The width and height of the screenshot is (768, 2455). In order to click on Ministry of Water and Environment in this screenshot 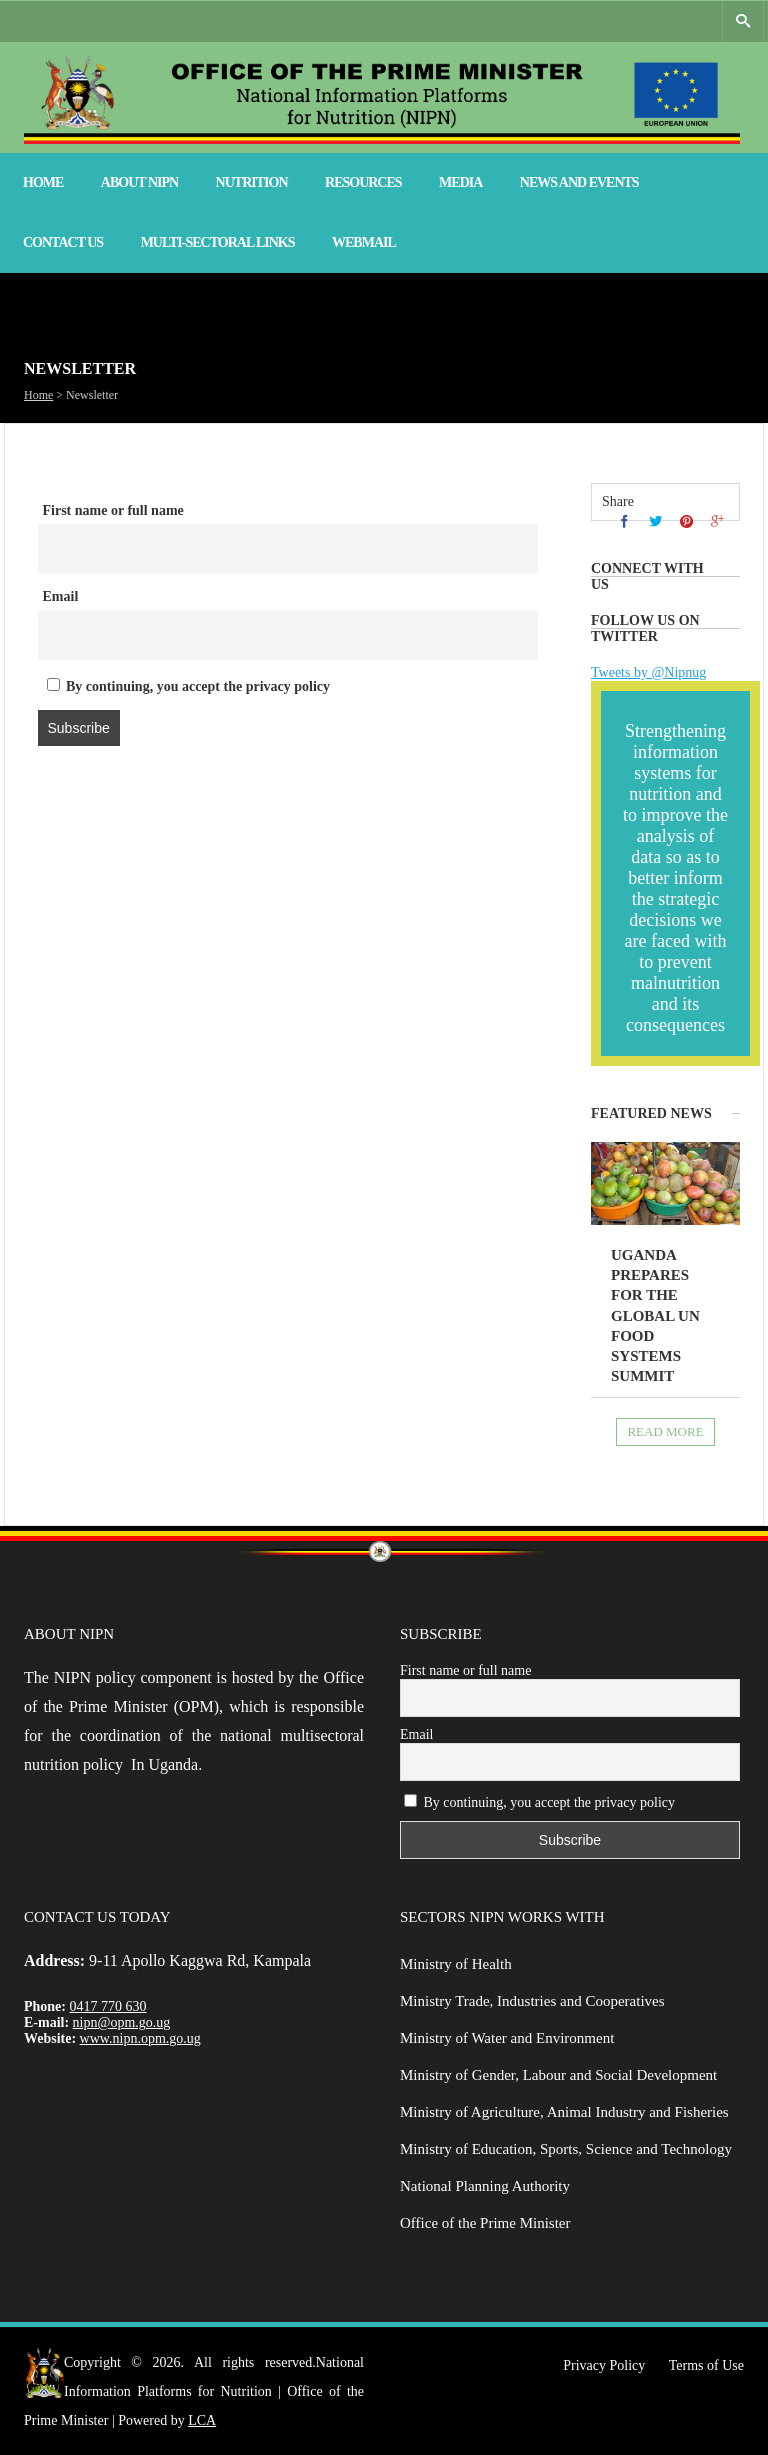, I will do `click(507, 2038)`.